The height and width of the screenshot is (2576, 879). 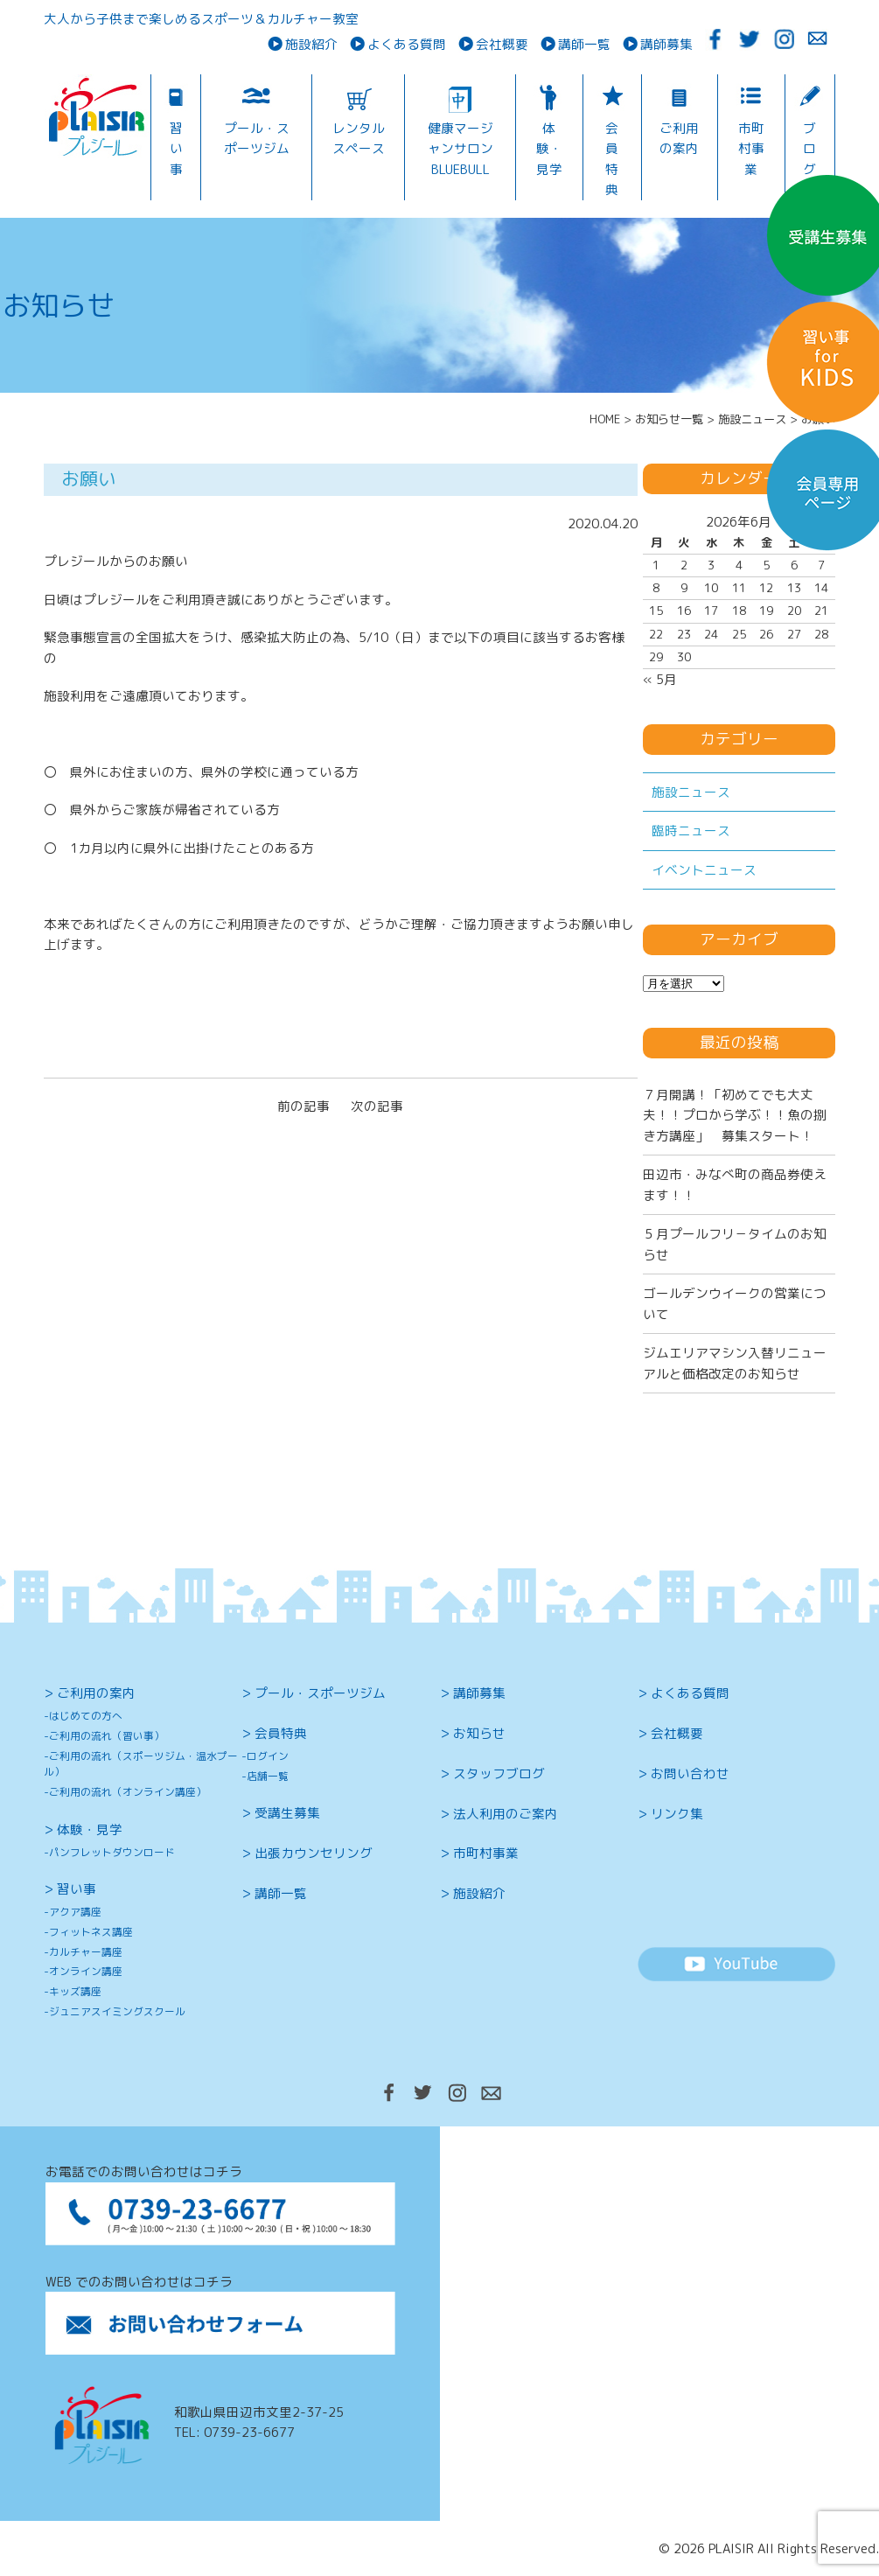 What do you see at coordinates (660, 679) in the screenshot?
I see `« 5月` at bounding box center [660, 679].